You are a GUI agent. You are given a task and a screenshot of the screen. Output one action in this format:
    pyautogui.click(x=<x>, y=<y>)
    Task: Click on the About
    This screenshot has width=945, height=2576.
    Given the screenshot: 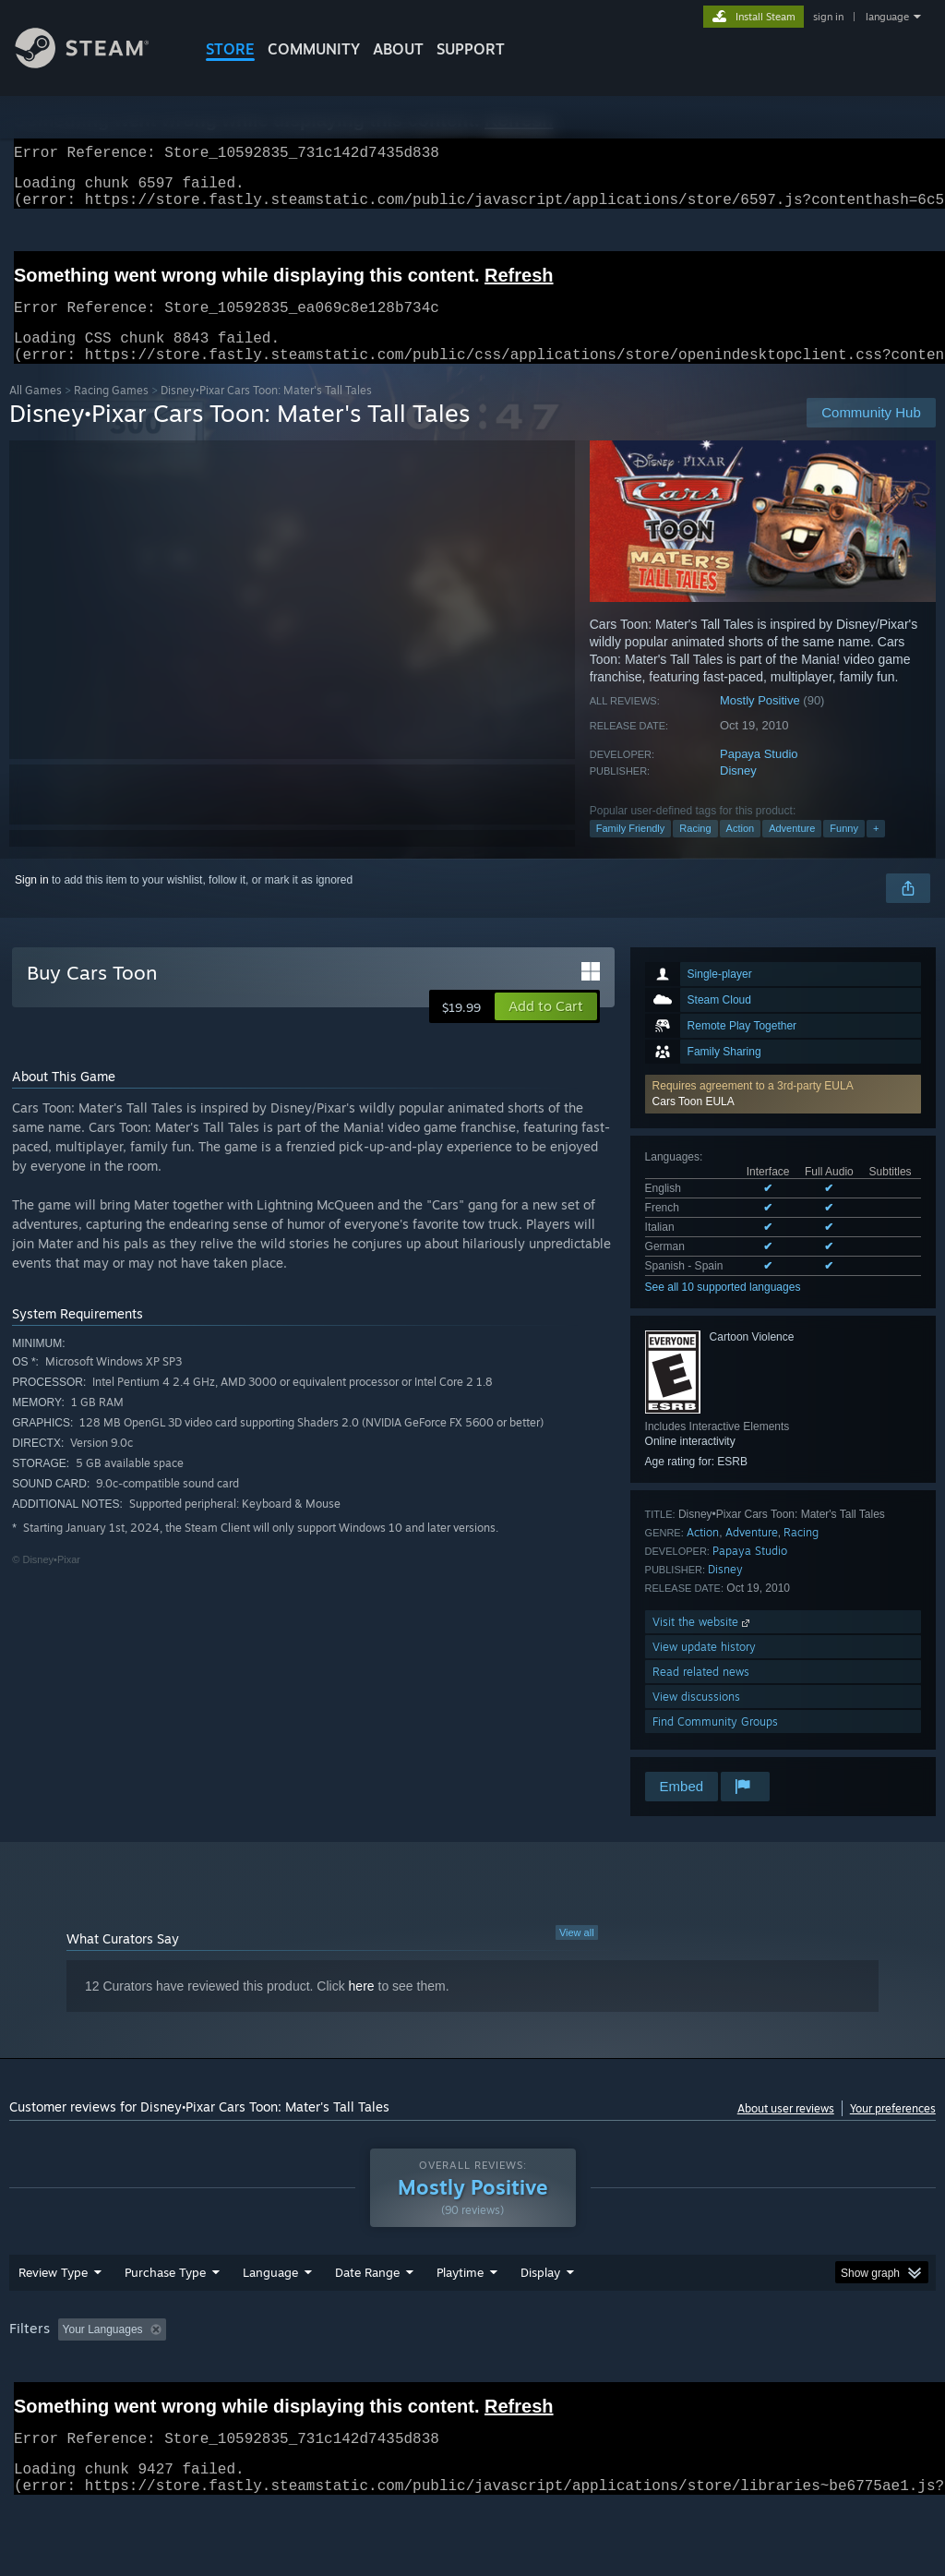 What is the action you would take?
    pyautogui.click(x=398, y=49)
    